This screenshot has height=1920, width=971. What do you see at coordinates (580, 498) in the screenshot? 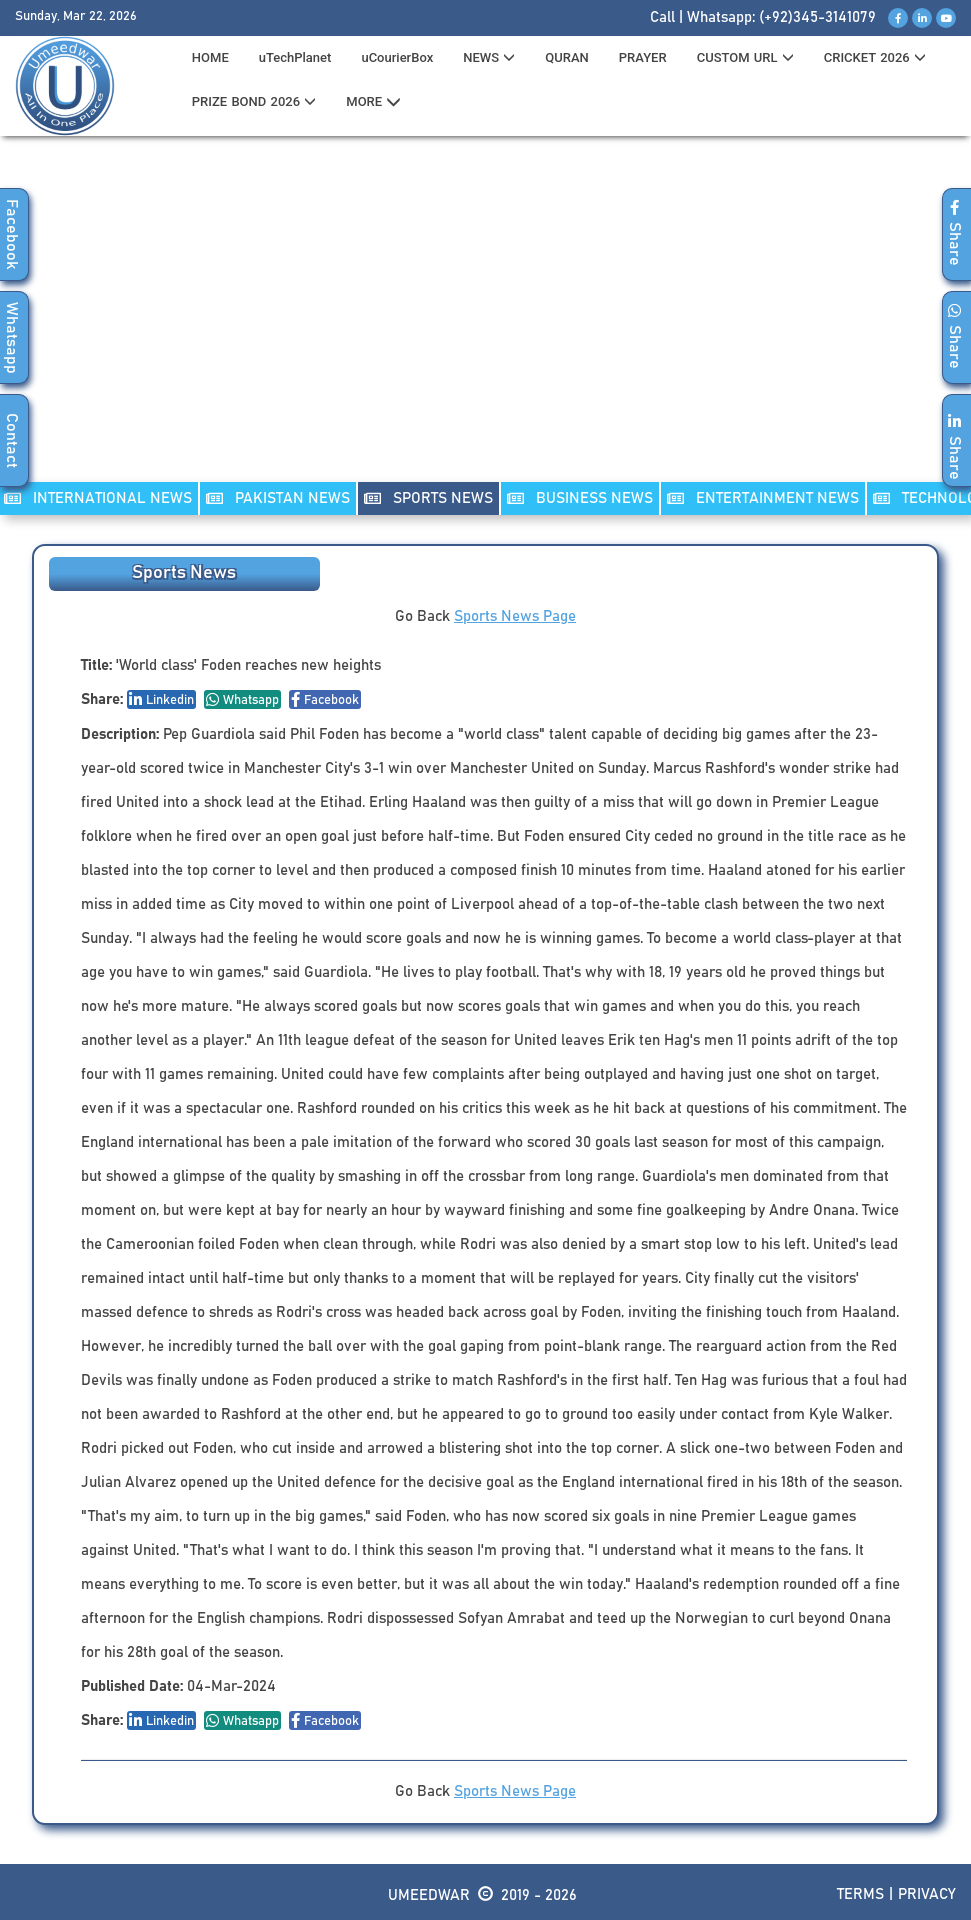
I see `Business NEWS` at bounding box center [580, 498].